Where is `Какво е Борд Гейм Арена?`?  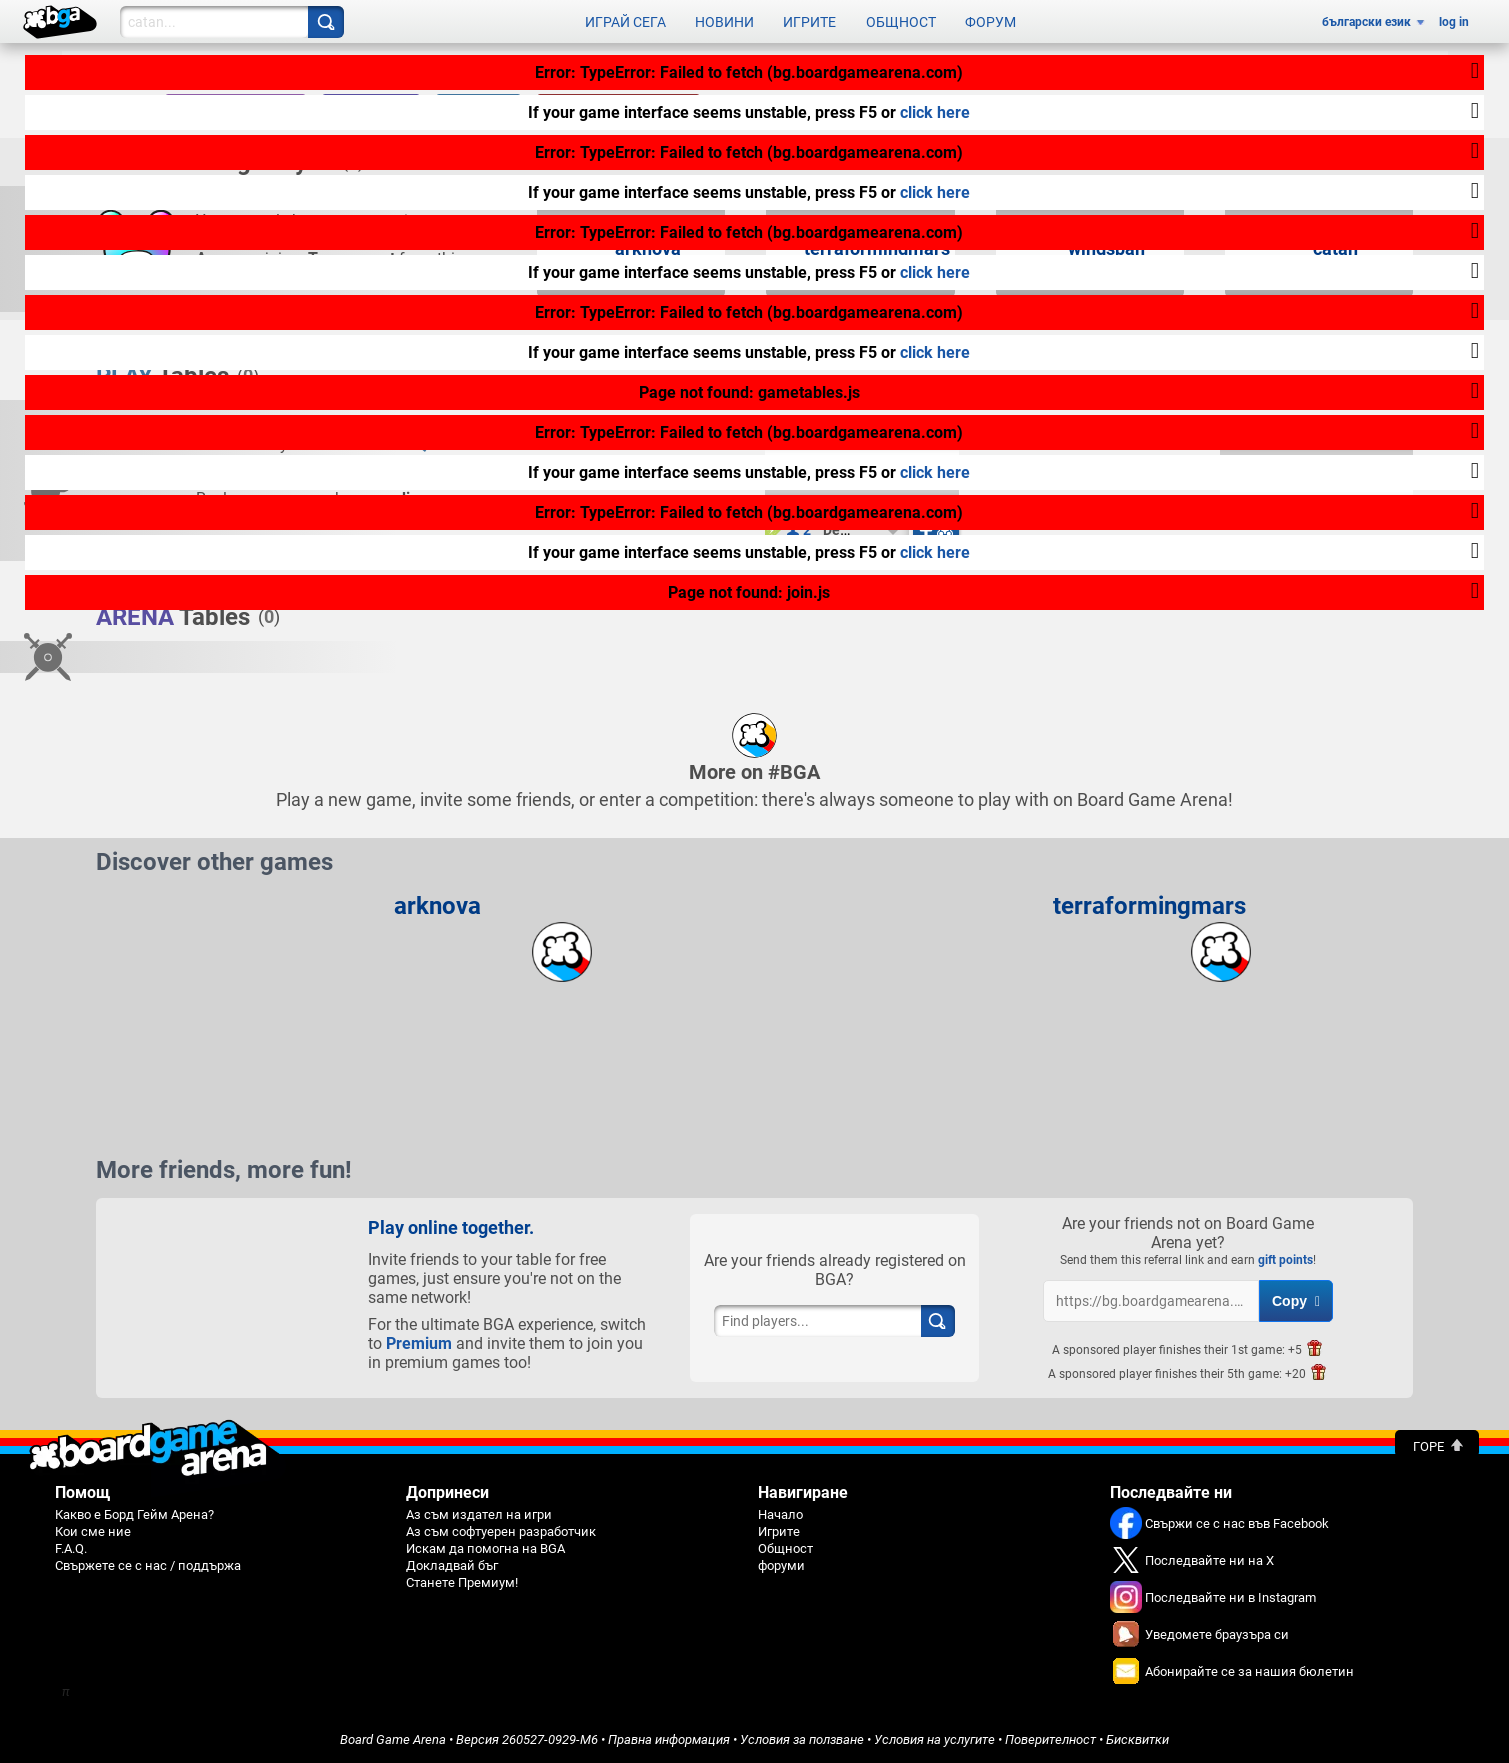 Какво е Борд Гейм Арена? is located at coordinates (134, 1514).